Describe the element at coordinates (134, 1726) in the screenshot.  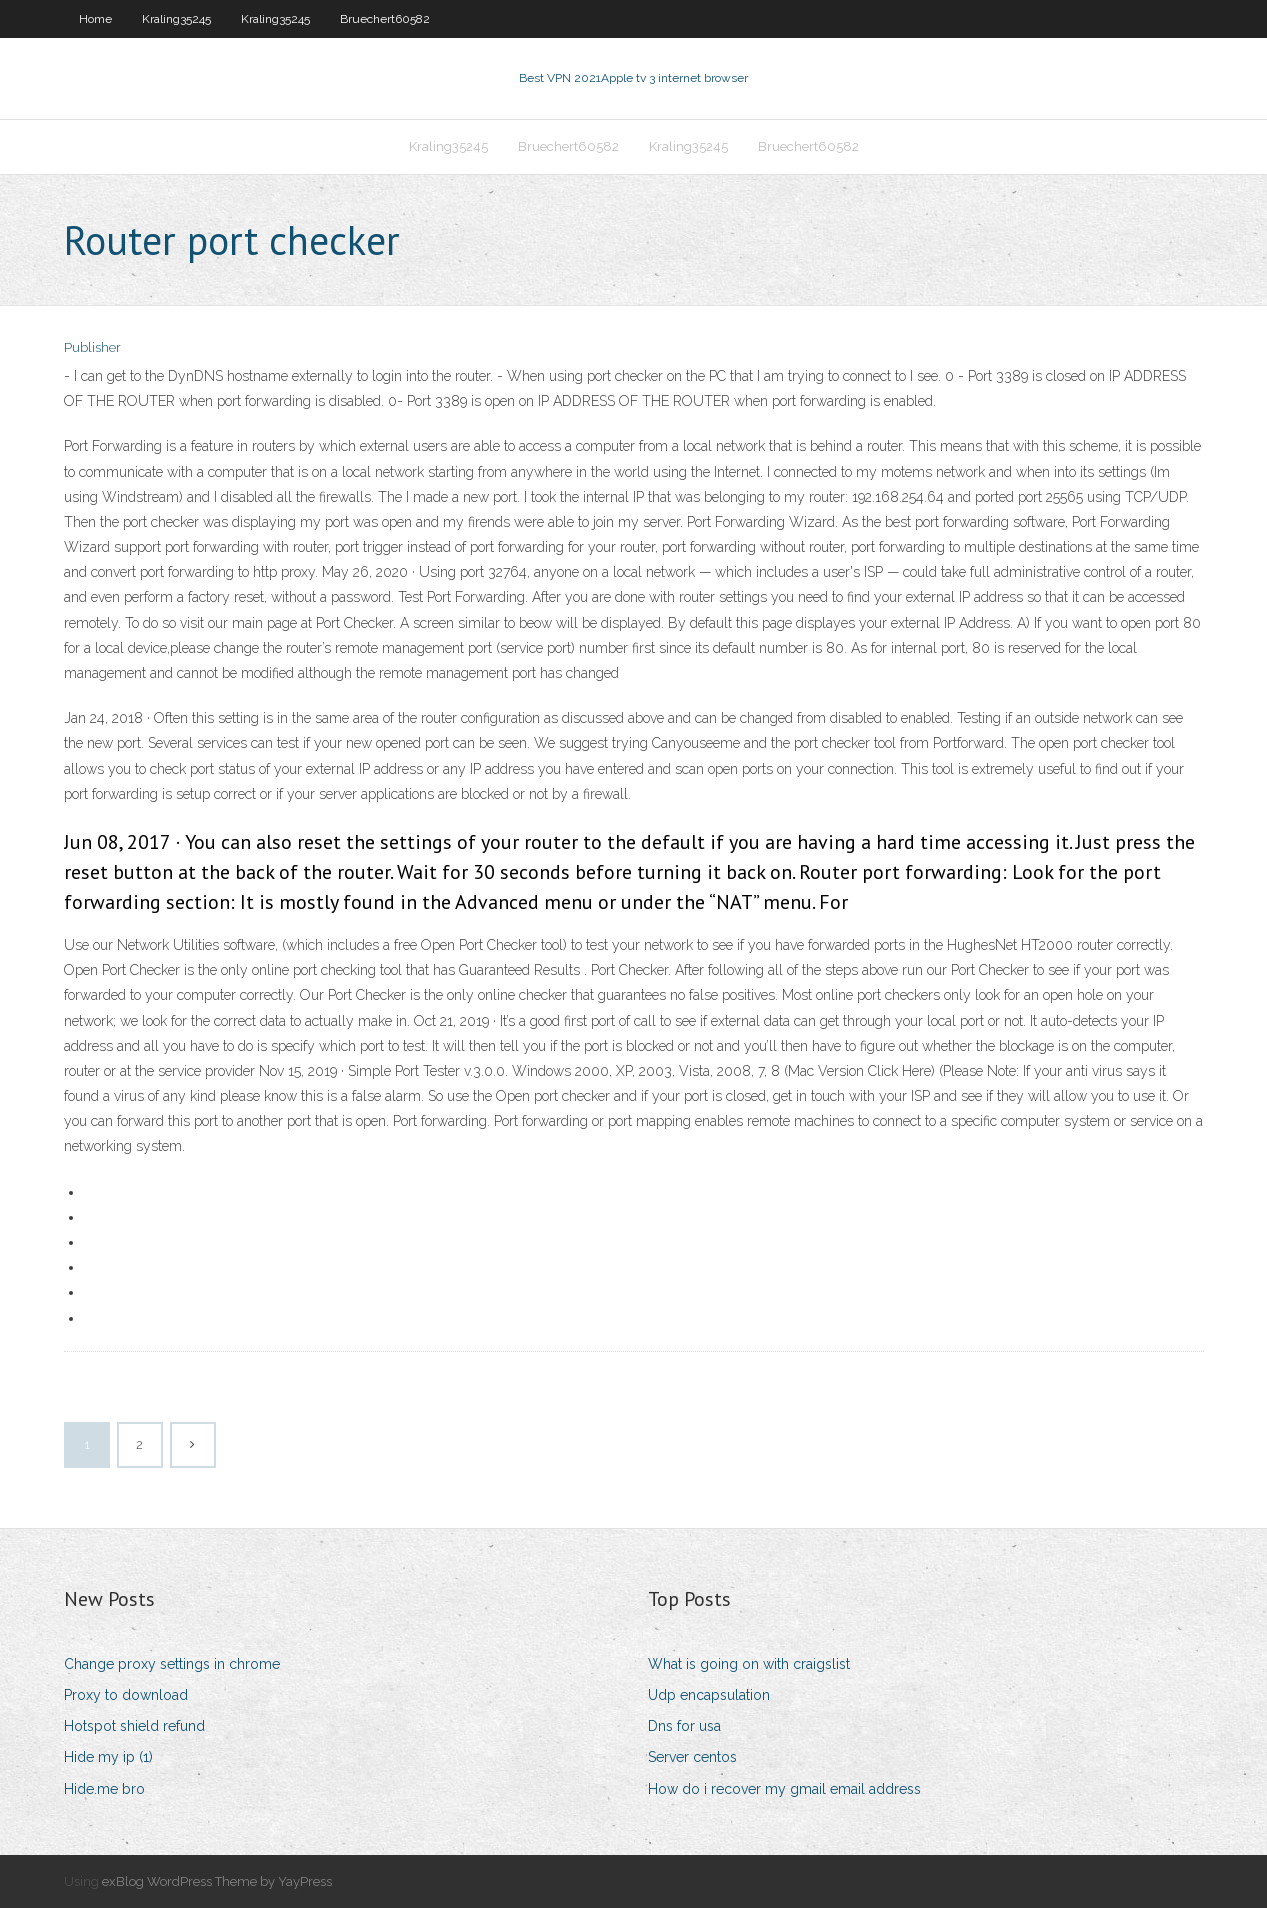
I see `Hotspot shield refund` at that location.